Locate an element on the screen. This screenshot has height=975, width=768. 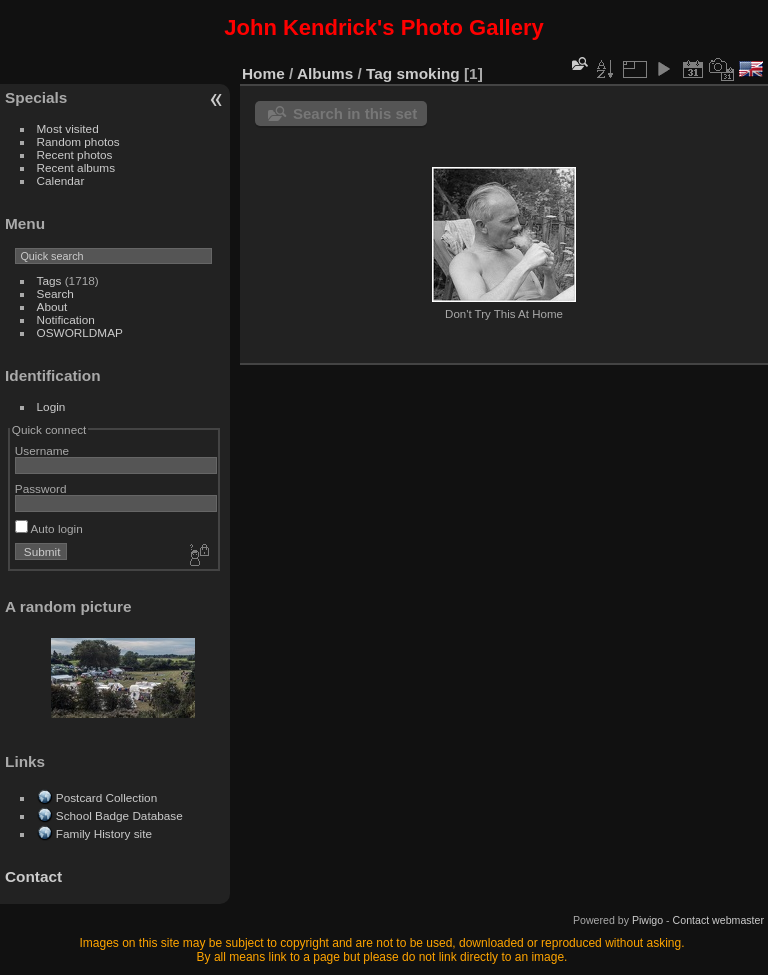
Tag is located at coordinates (379, 73).